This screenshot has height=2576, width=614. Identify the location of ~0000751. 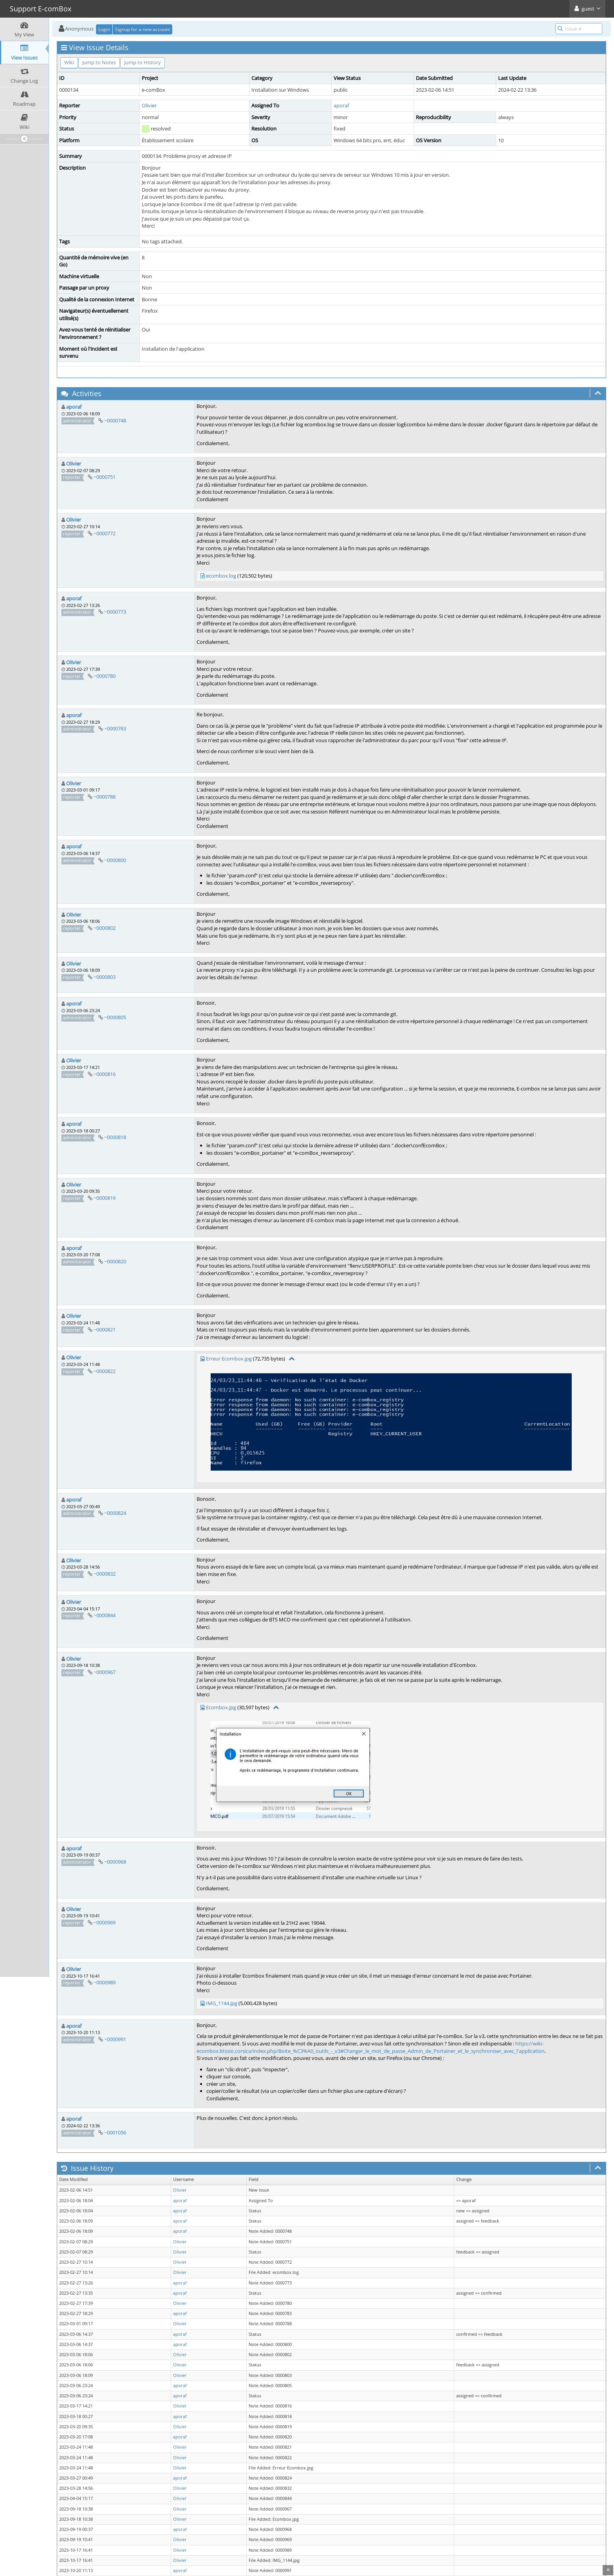
(105, 476).